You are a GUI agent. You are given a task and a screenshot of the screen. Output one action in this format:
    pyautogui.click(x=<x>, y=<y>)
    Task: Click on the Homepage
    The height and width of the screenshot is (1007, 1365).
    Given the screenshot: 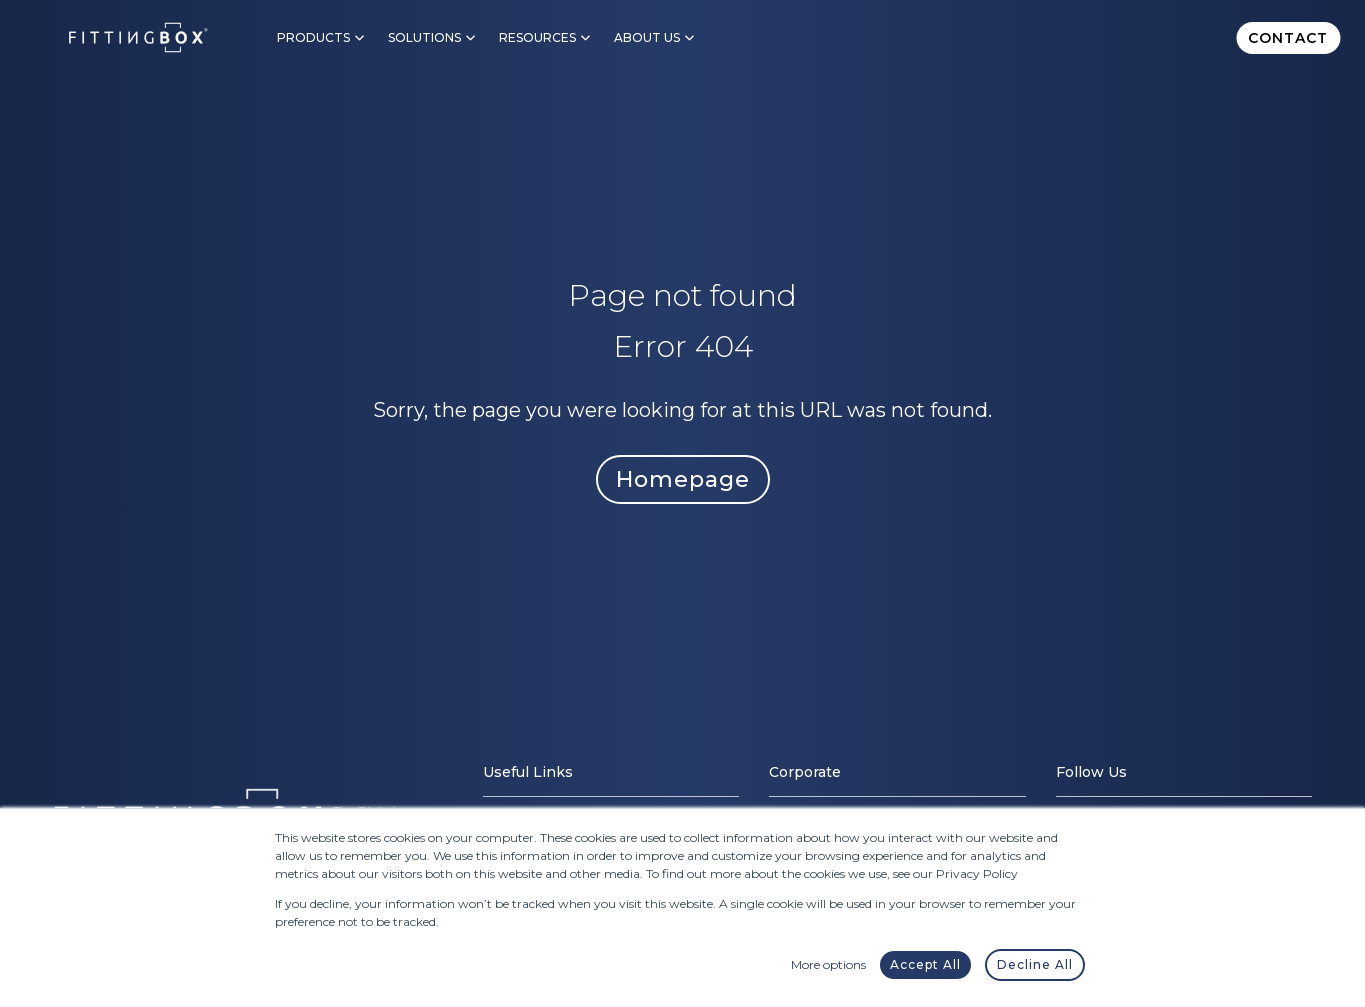 What is the action you would take?
    pyautogui.click(x=683, y=479)
    